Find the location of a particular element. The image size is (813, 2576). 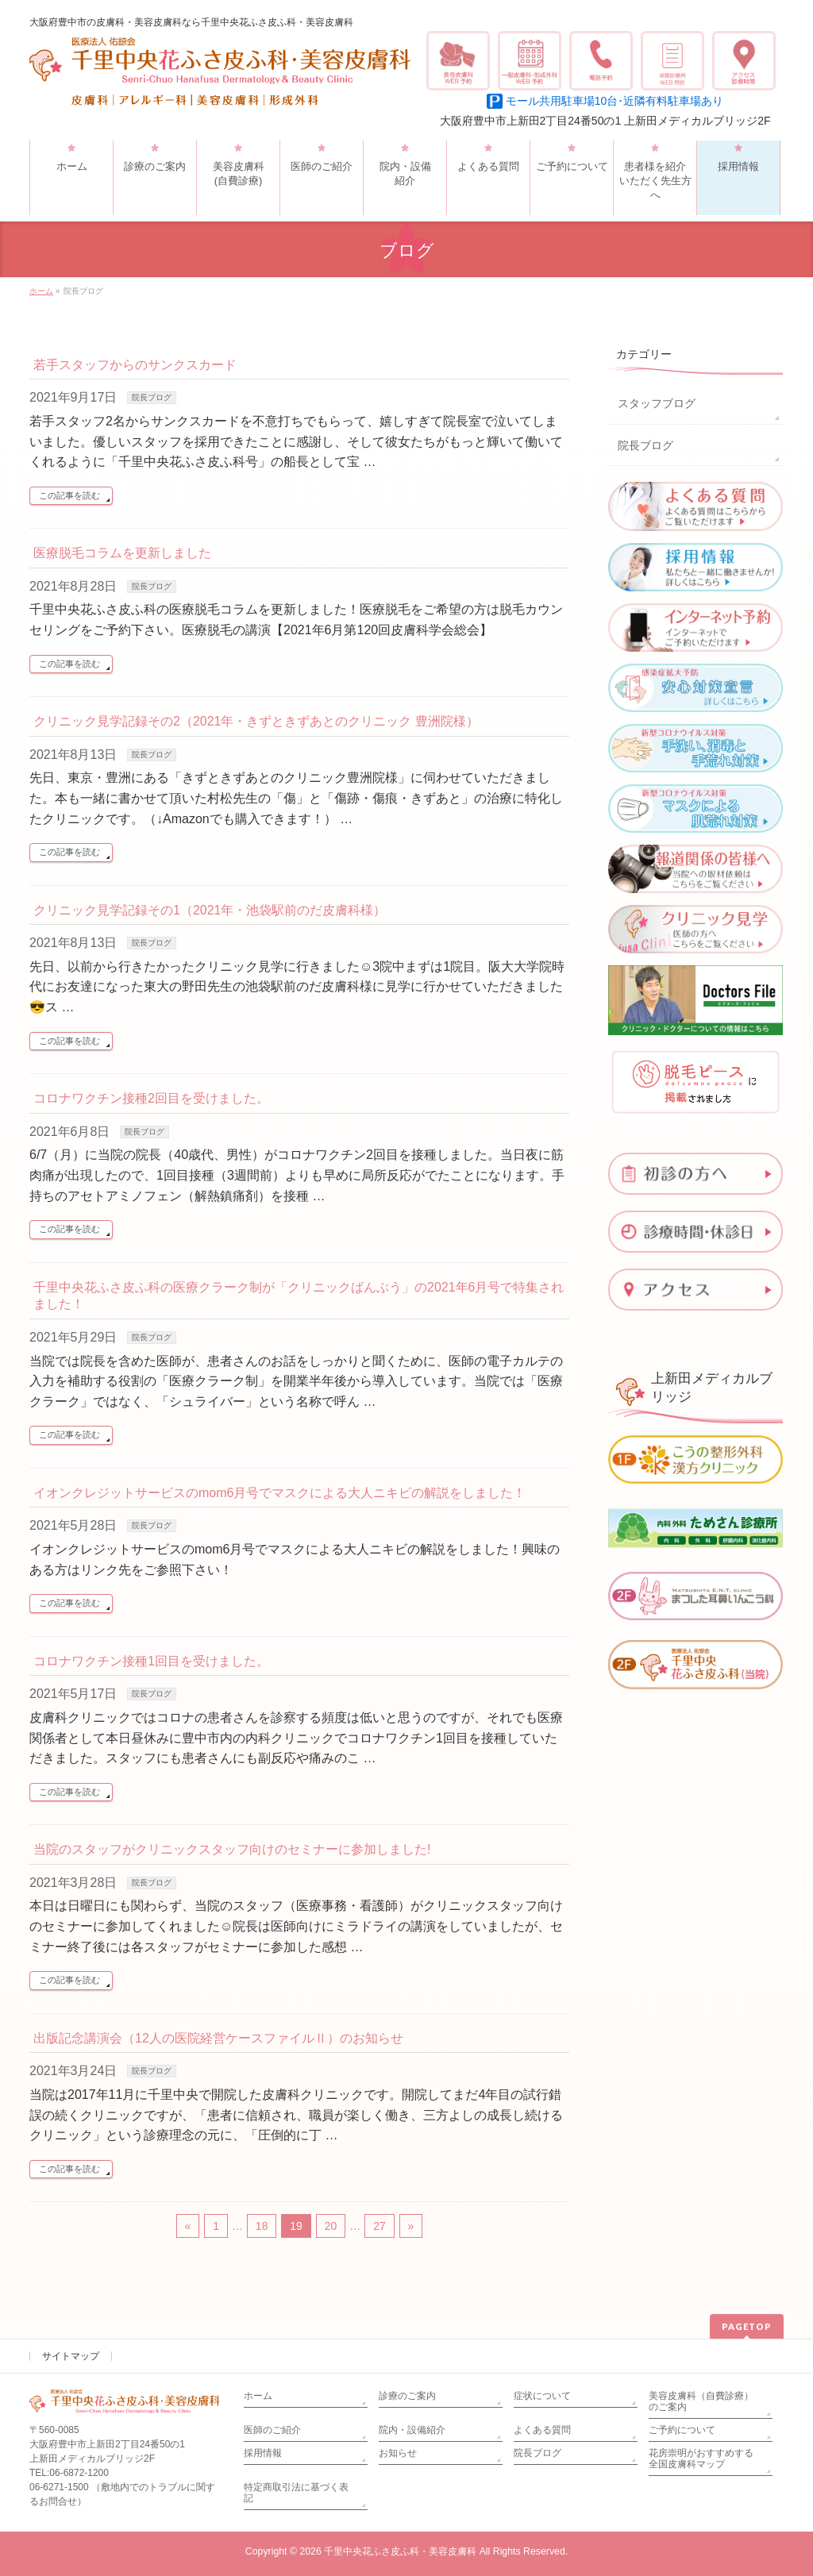

院内・設備紹介 is located at coordinates (412, 2429).